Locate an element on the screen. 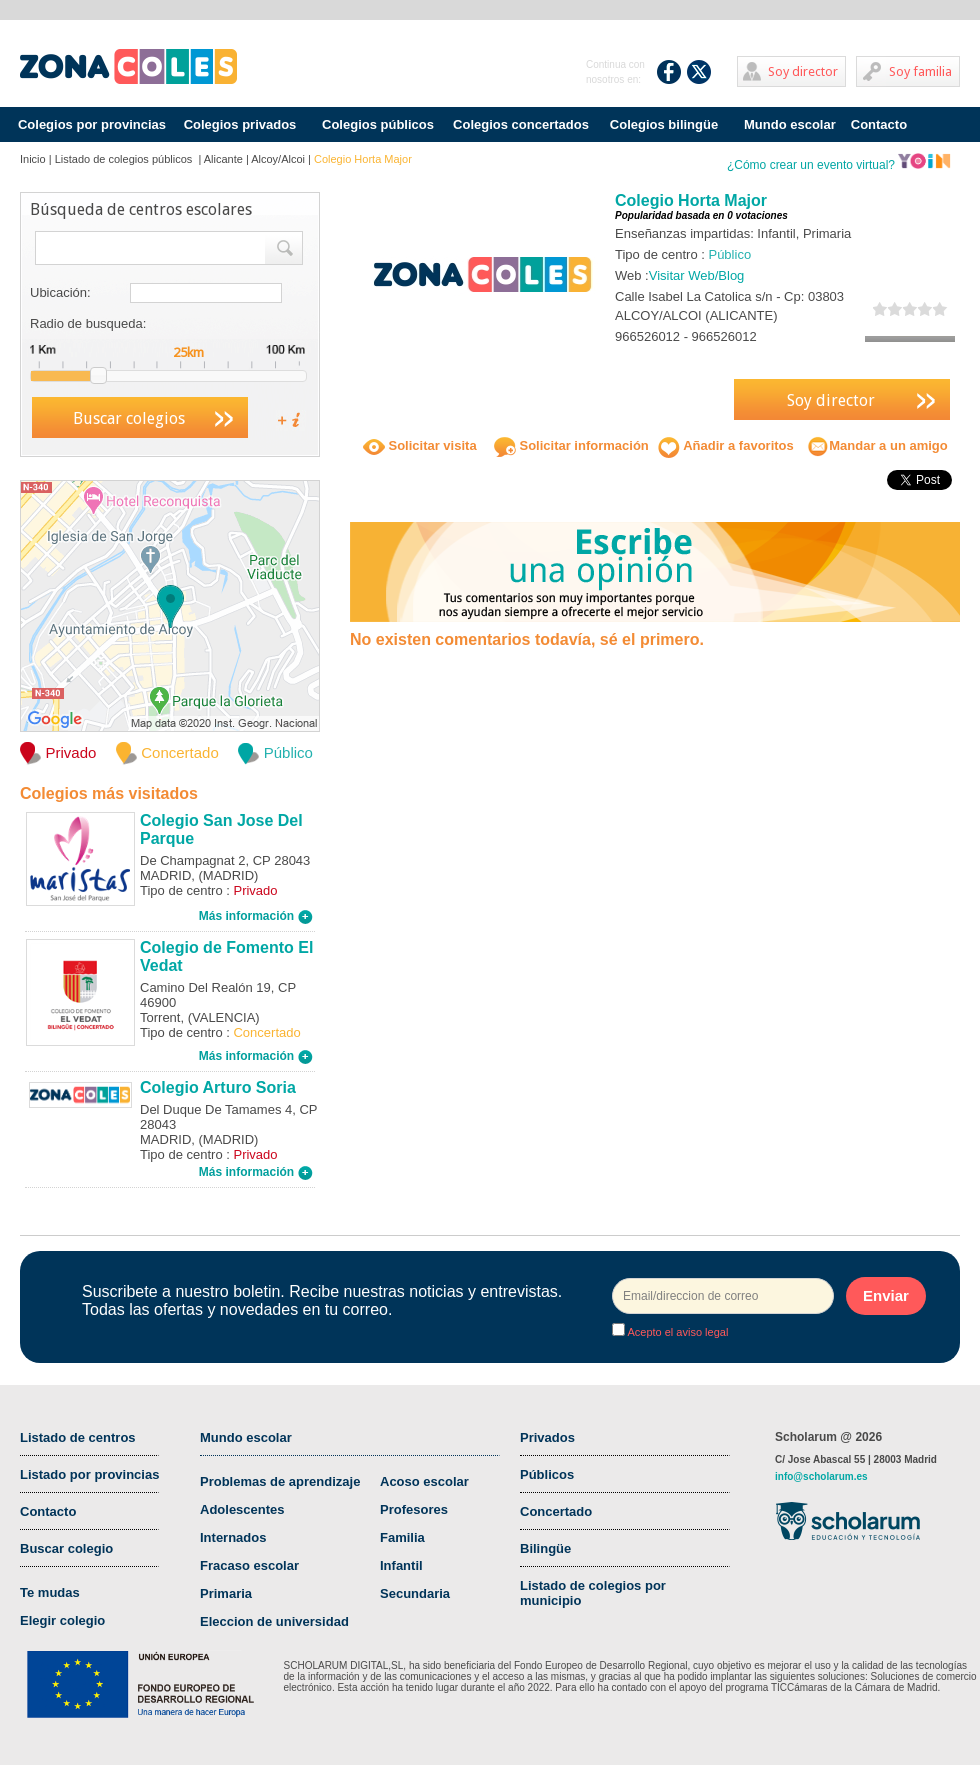 This screenshot has height=1765, width=980. Inicio is located at coordinates (33, 159).